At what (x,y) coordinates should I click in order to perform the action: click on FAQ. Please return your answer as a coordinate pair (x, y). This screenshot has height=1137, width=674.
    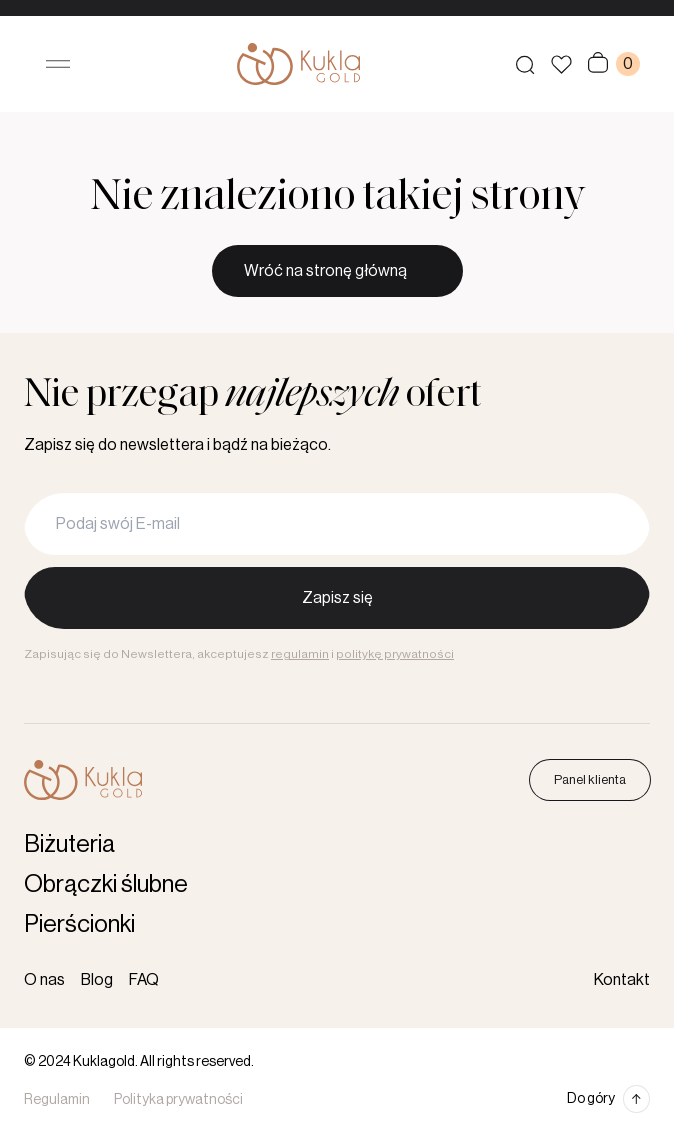
    Looking at the image, I should click on (144, 980).